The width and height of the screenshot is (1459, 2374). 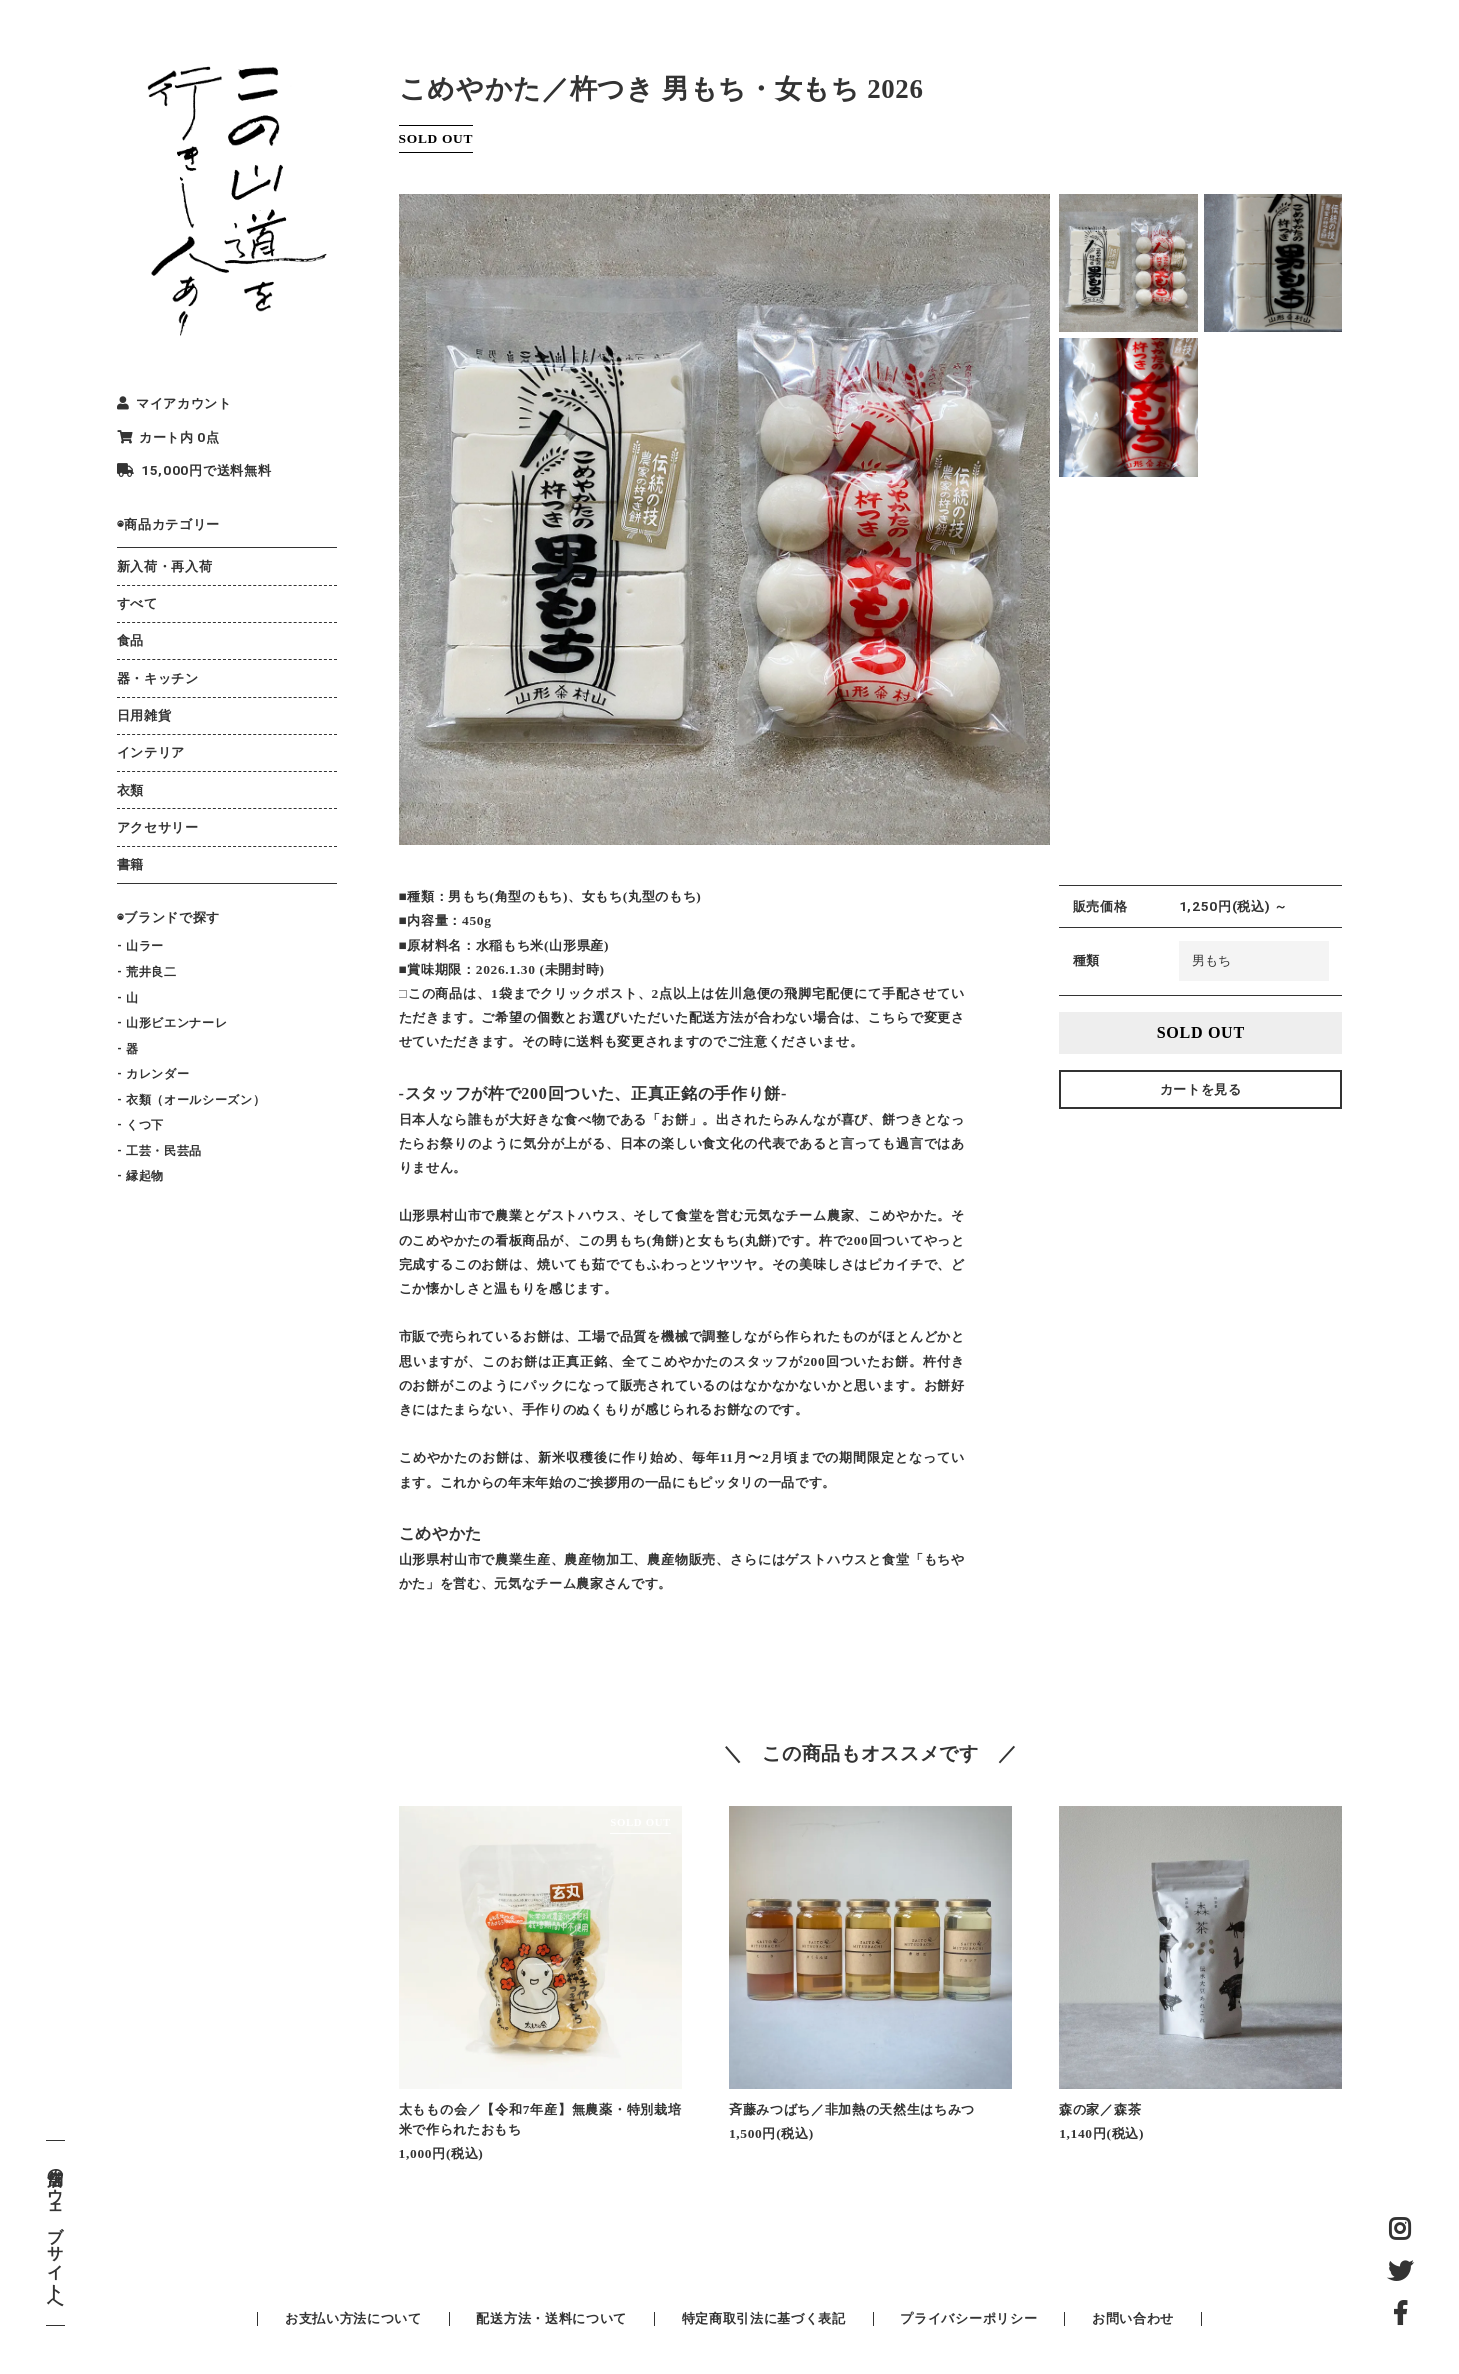 I want to click on プライバシーポリシー, so click(x=968, y=2318).